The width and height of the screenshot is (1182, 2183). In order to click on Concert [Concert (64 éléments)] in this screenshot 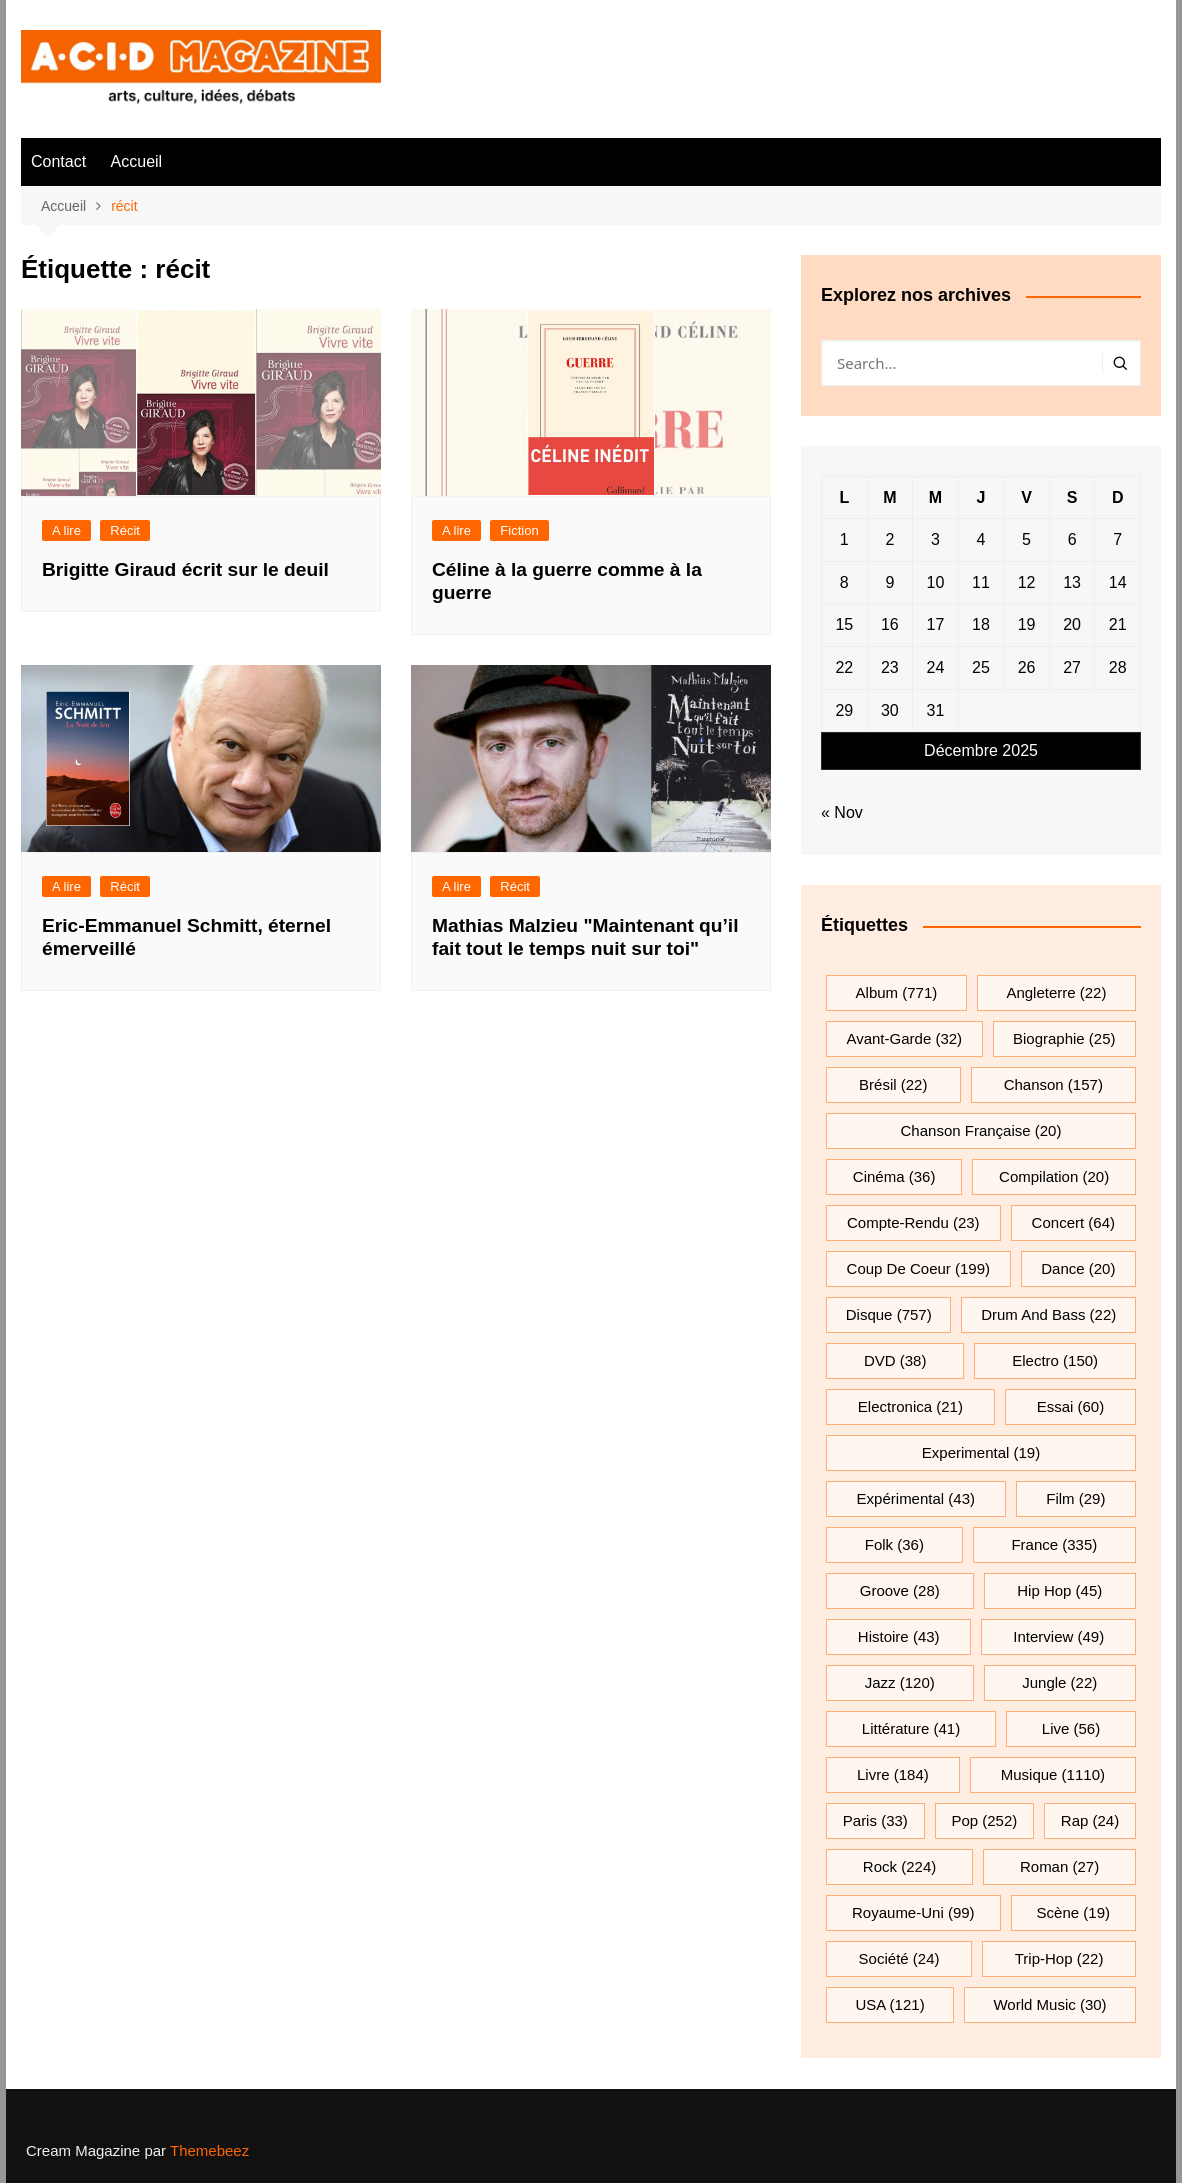, I will do `click(1073, 1222)`.